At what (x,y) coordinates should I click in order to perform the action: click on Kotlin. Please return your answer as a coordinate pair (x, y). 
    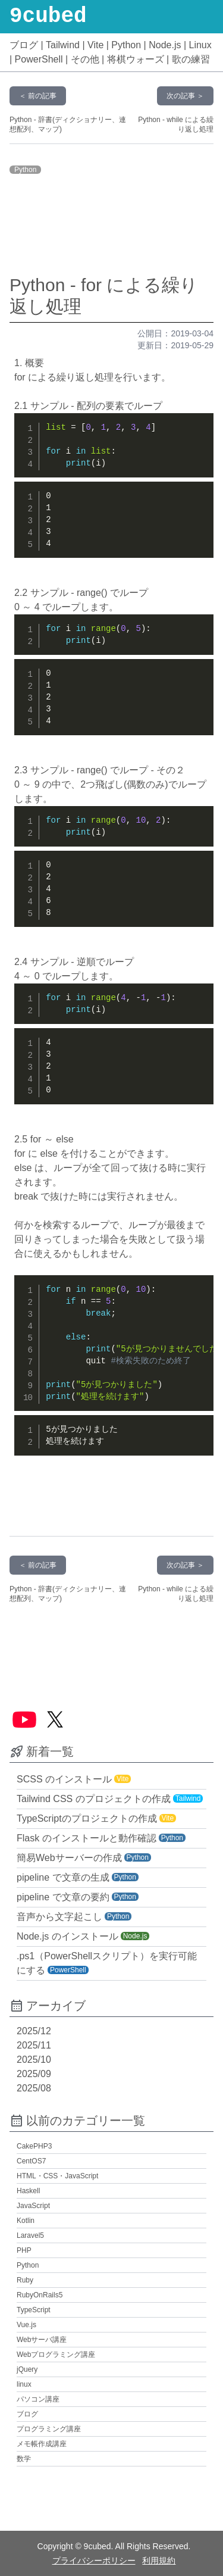
    Looking at the image, I should click on (25, 2220).